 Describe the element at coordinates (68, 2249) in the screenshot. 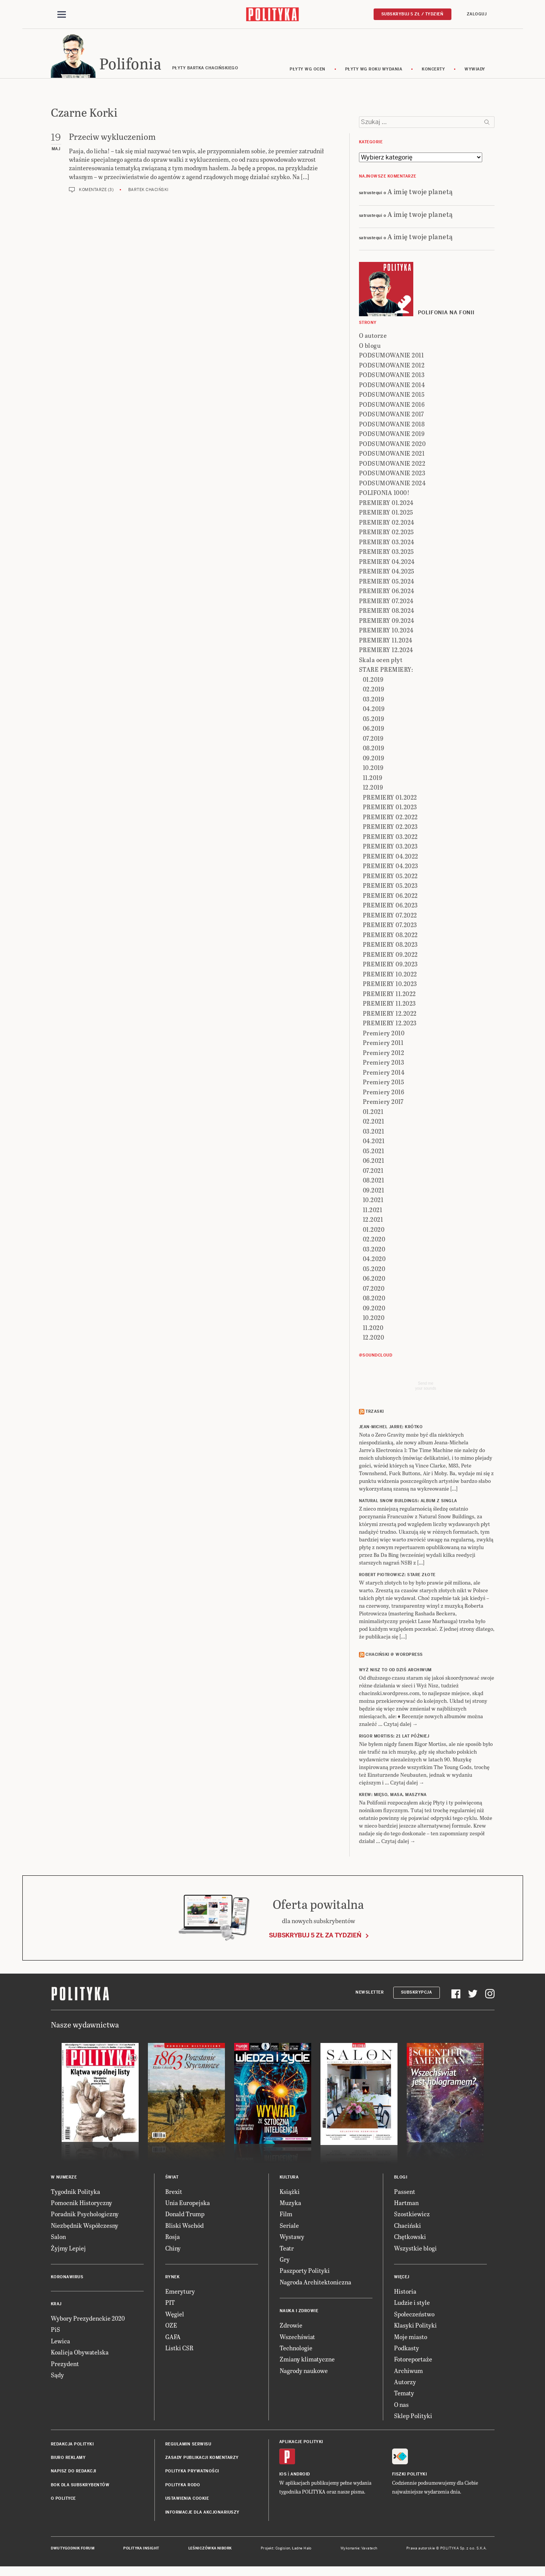

I see `Żyjmy Lepiej` at that location.